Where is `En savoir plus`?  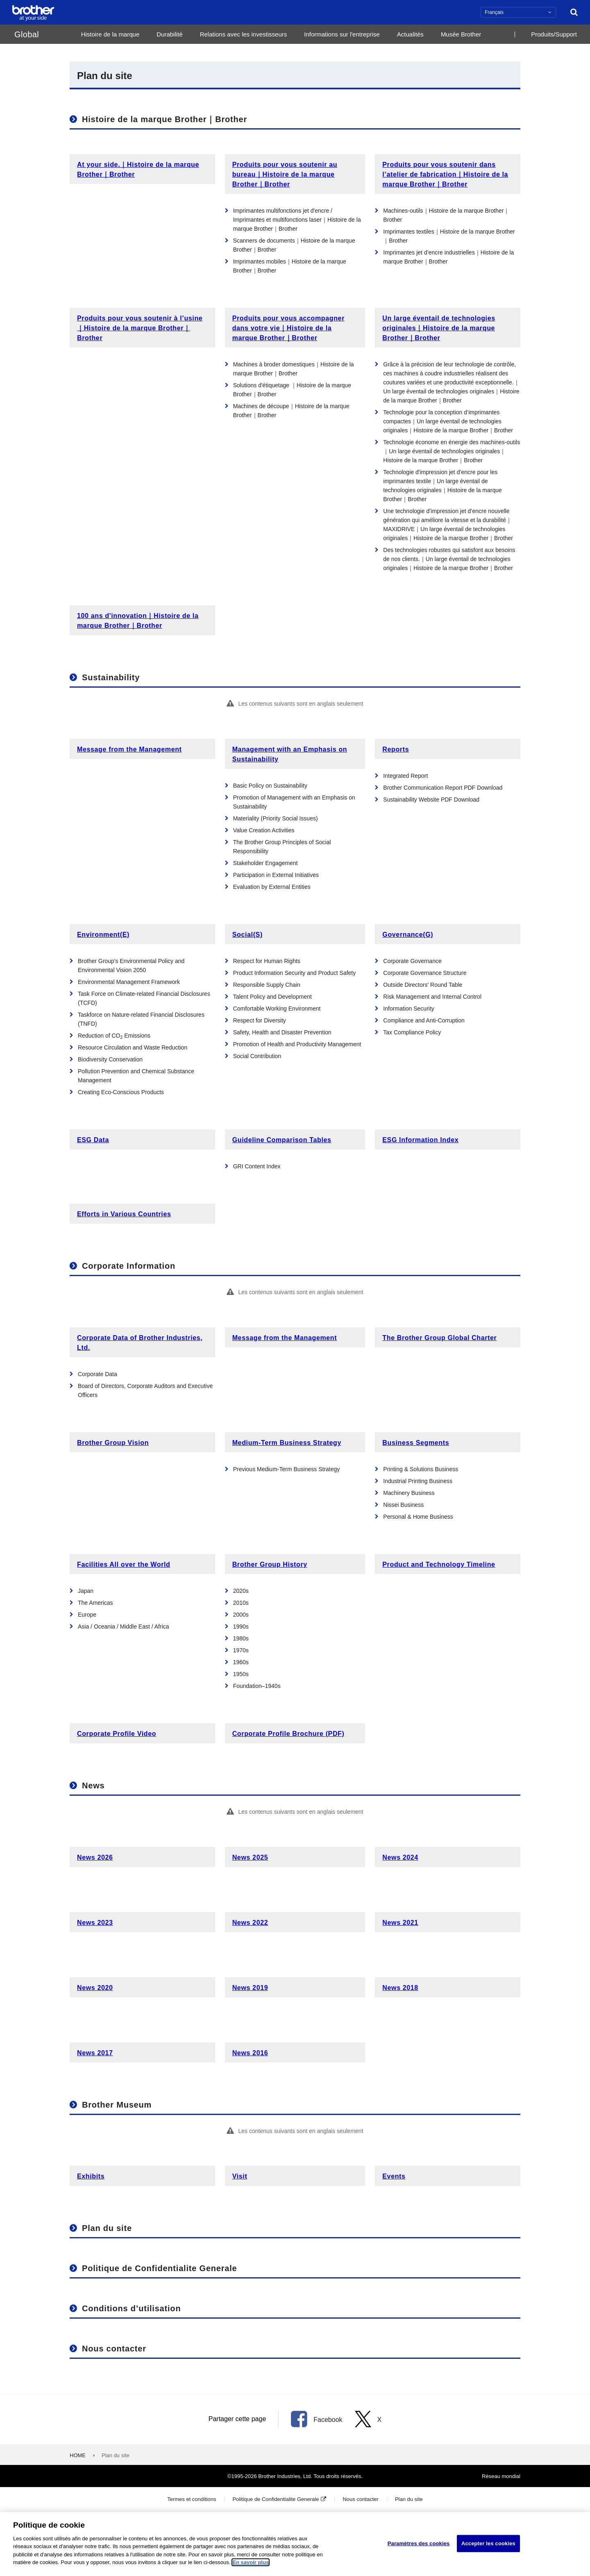 En savoir plus is located at coordinates (250, 2565).